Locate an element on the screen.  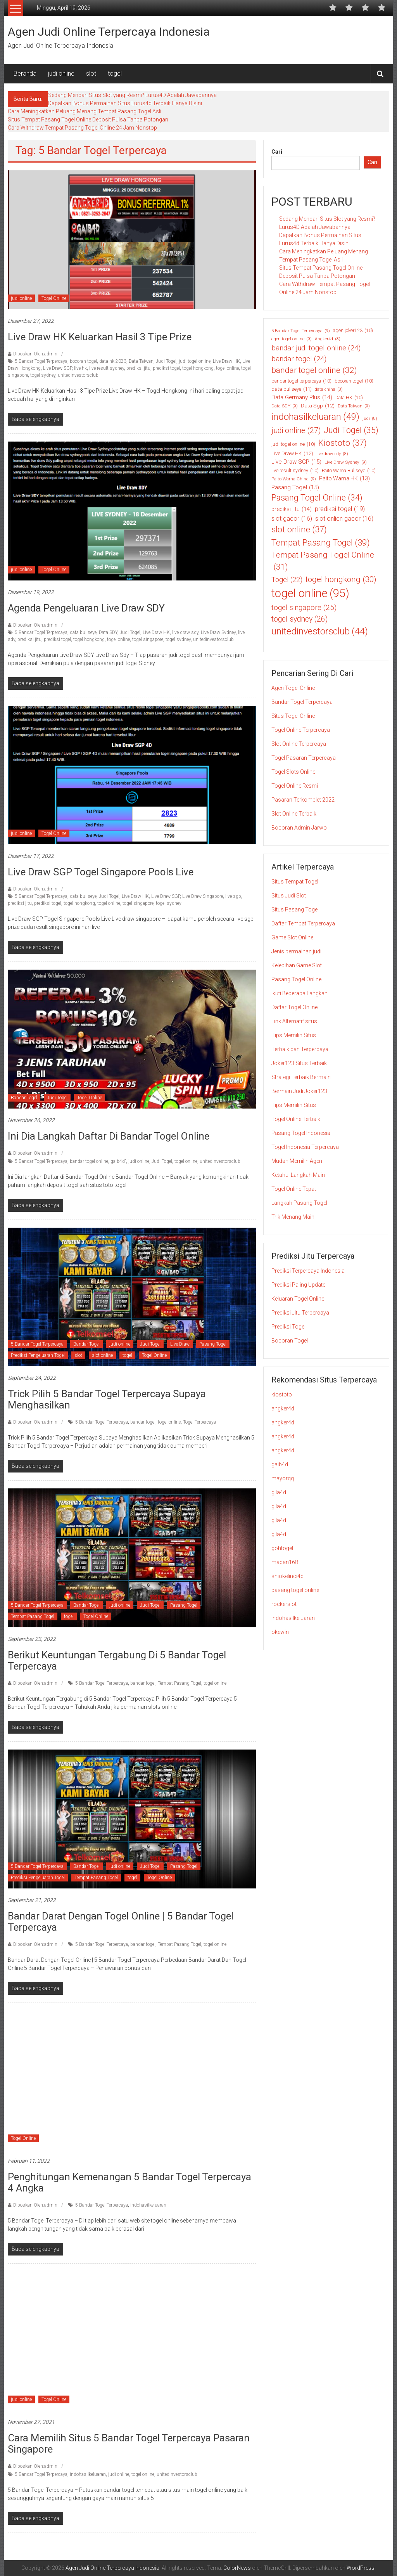
Live Draw HK Keluarkan Hasil 3 Tipe Prize is located at coordinates (100, 337).